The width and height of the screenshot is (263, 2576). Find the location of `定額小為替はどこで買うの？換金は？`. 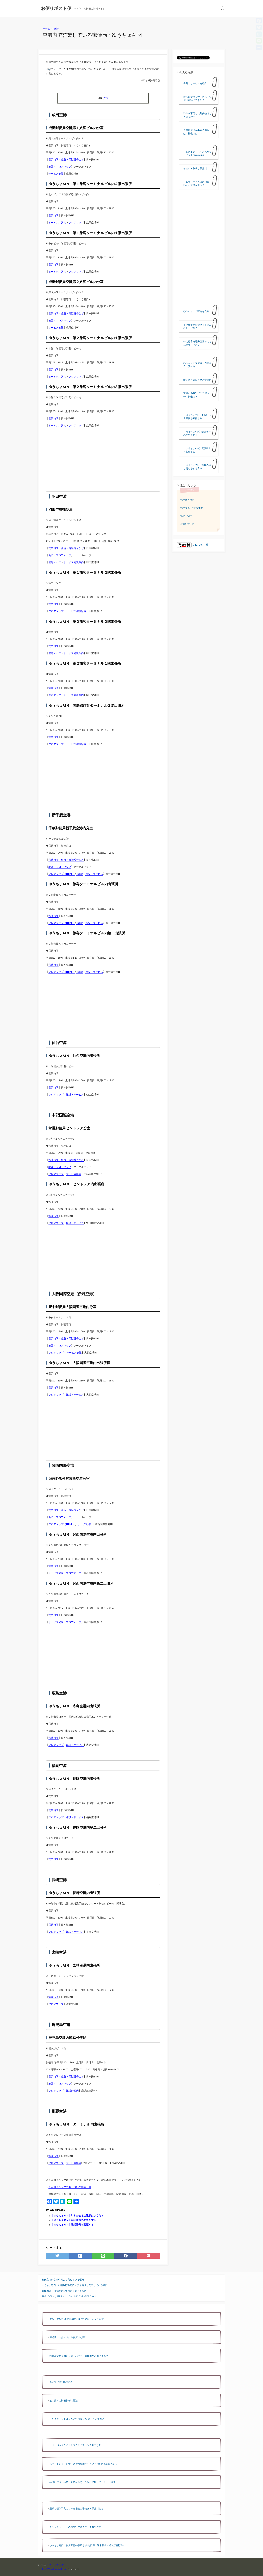

定額小為替はどこで買うの？換金は？ is located at coordinates (196, 395).